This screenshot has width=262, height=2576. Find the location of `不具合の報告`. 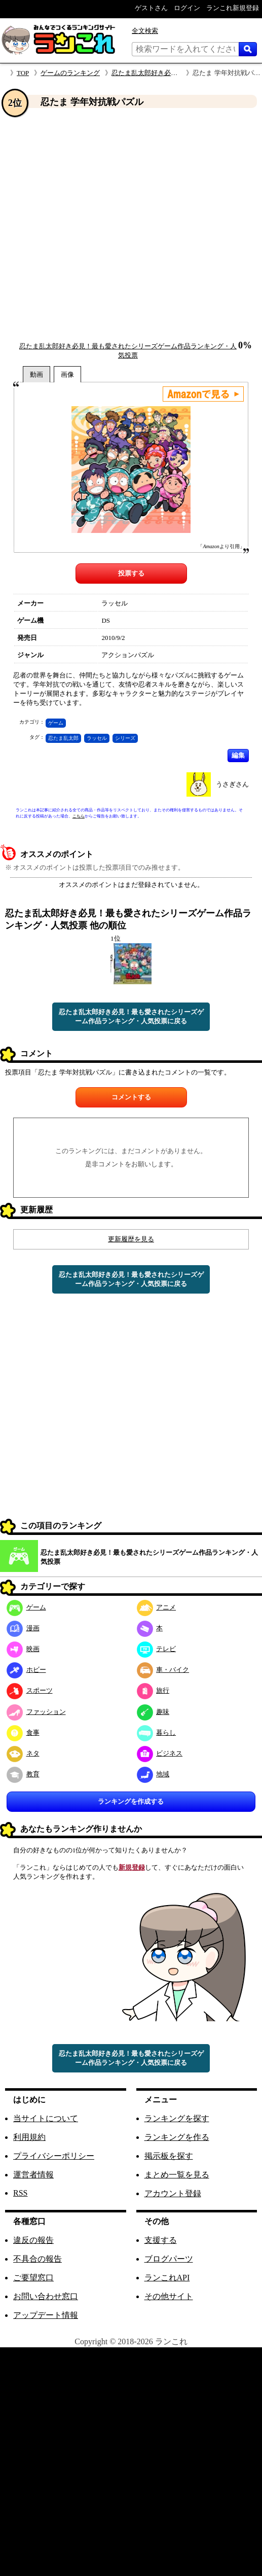

不具合の報告 is located at coordinates (37, 2259).